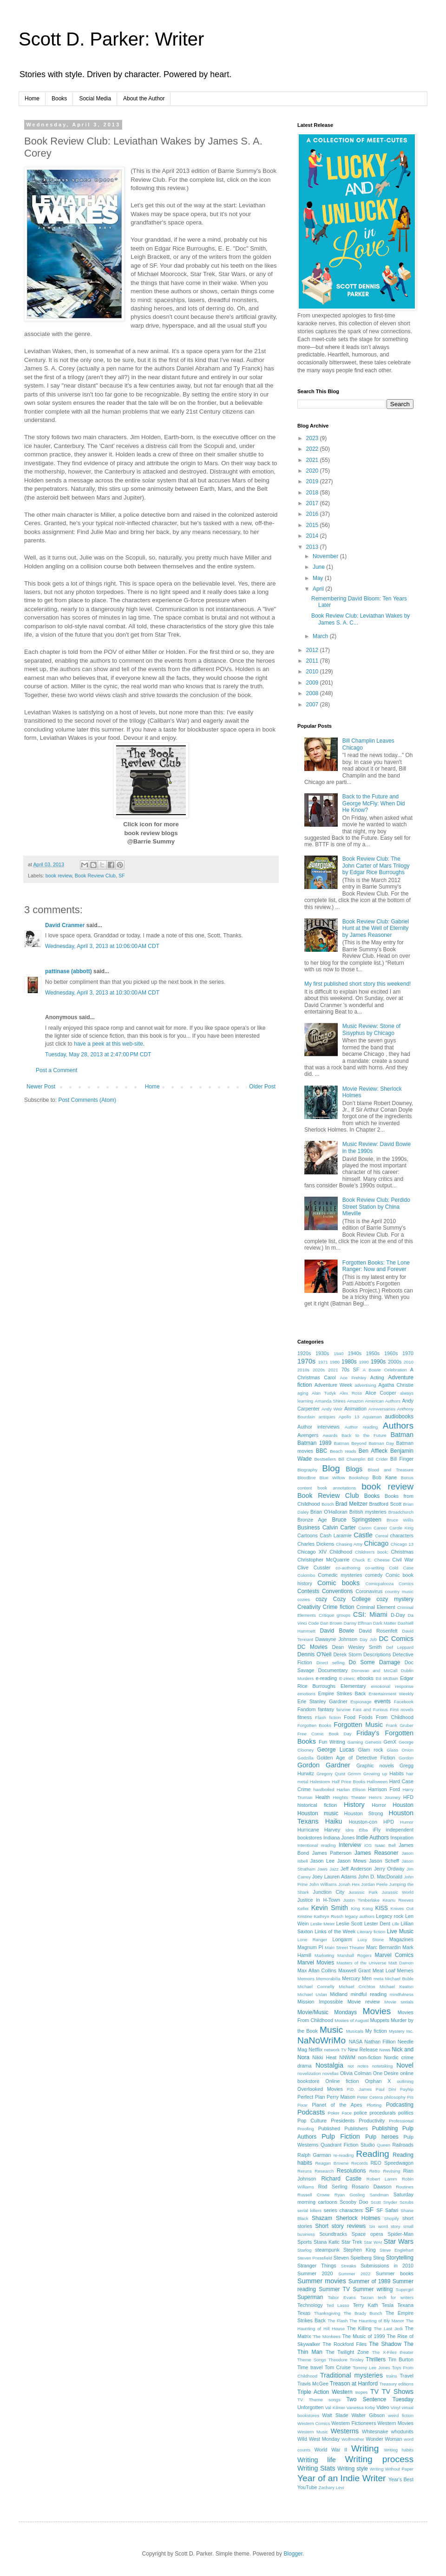 This screenshot has height=2576, width=446. I want to click on Lester Dent, so click(377, 1923).